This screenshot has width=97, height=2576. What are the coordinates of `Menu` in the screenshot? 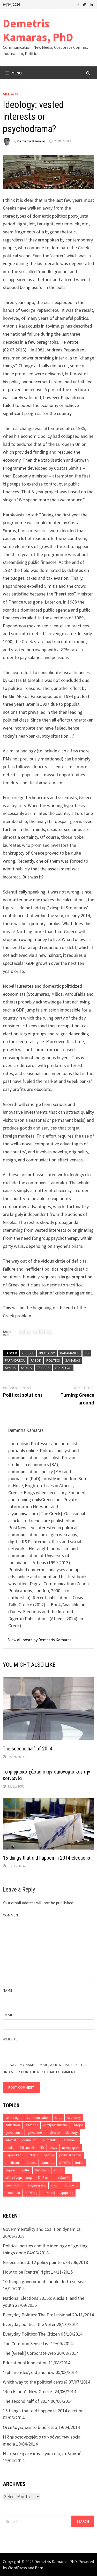 It's located at (13, 72).